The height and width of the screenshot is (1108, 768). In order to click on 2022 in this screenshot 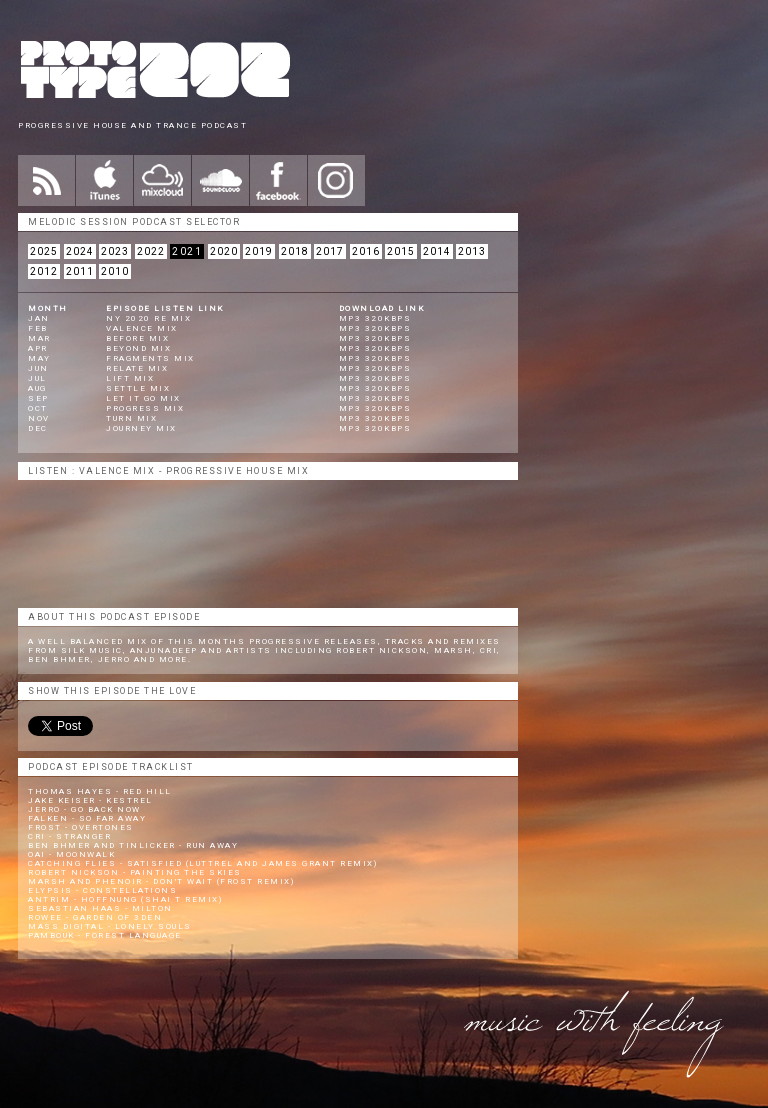, I will do `click(151, 251)`.